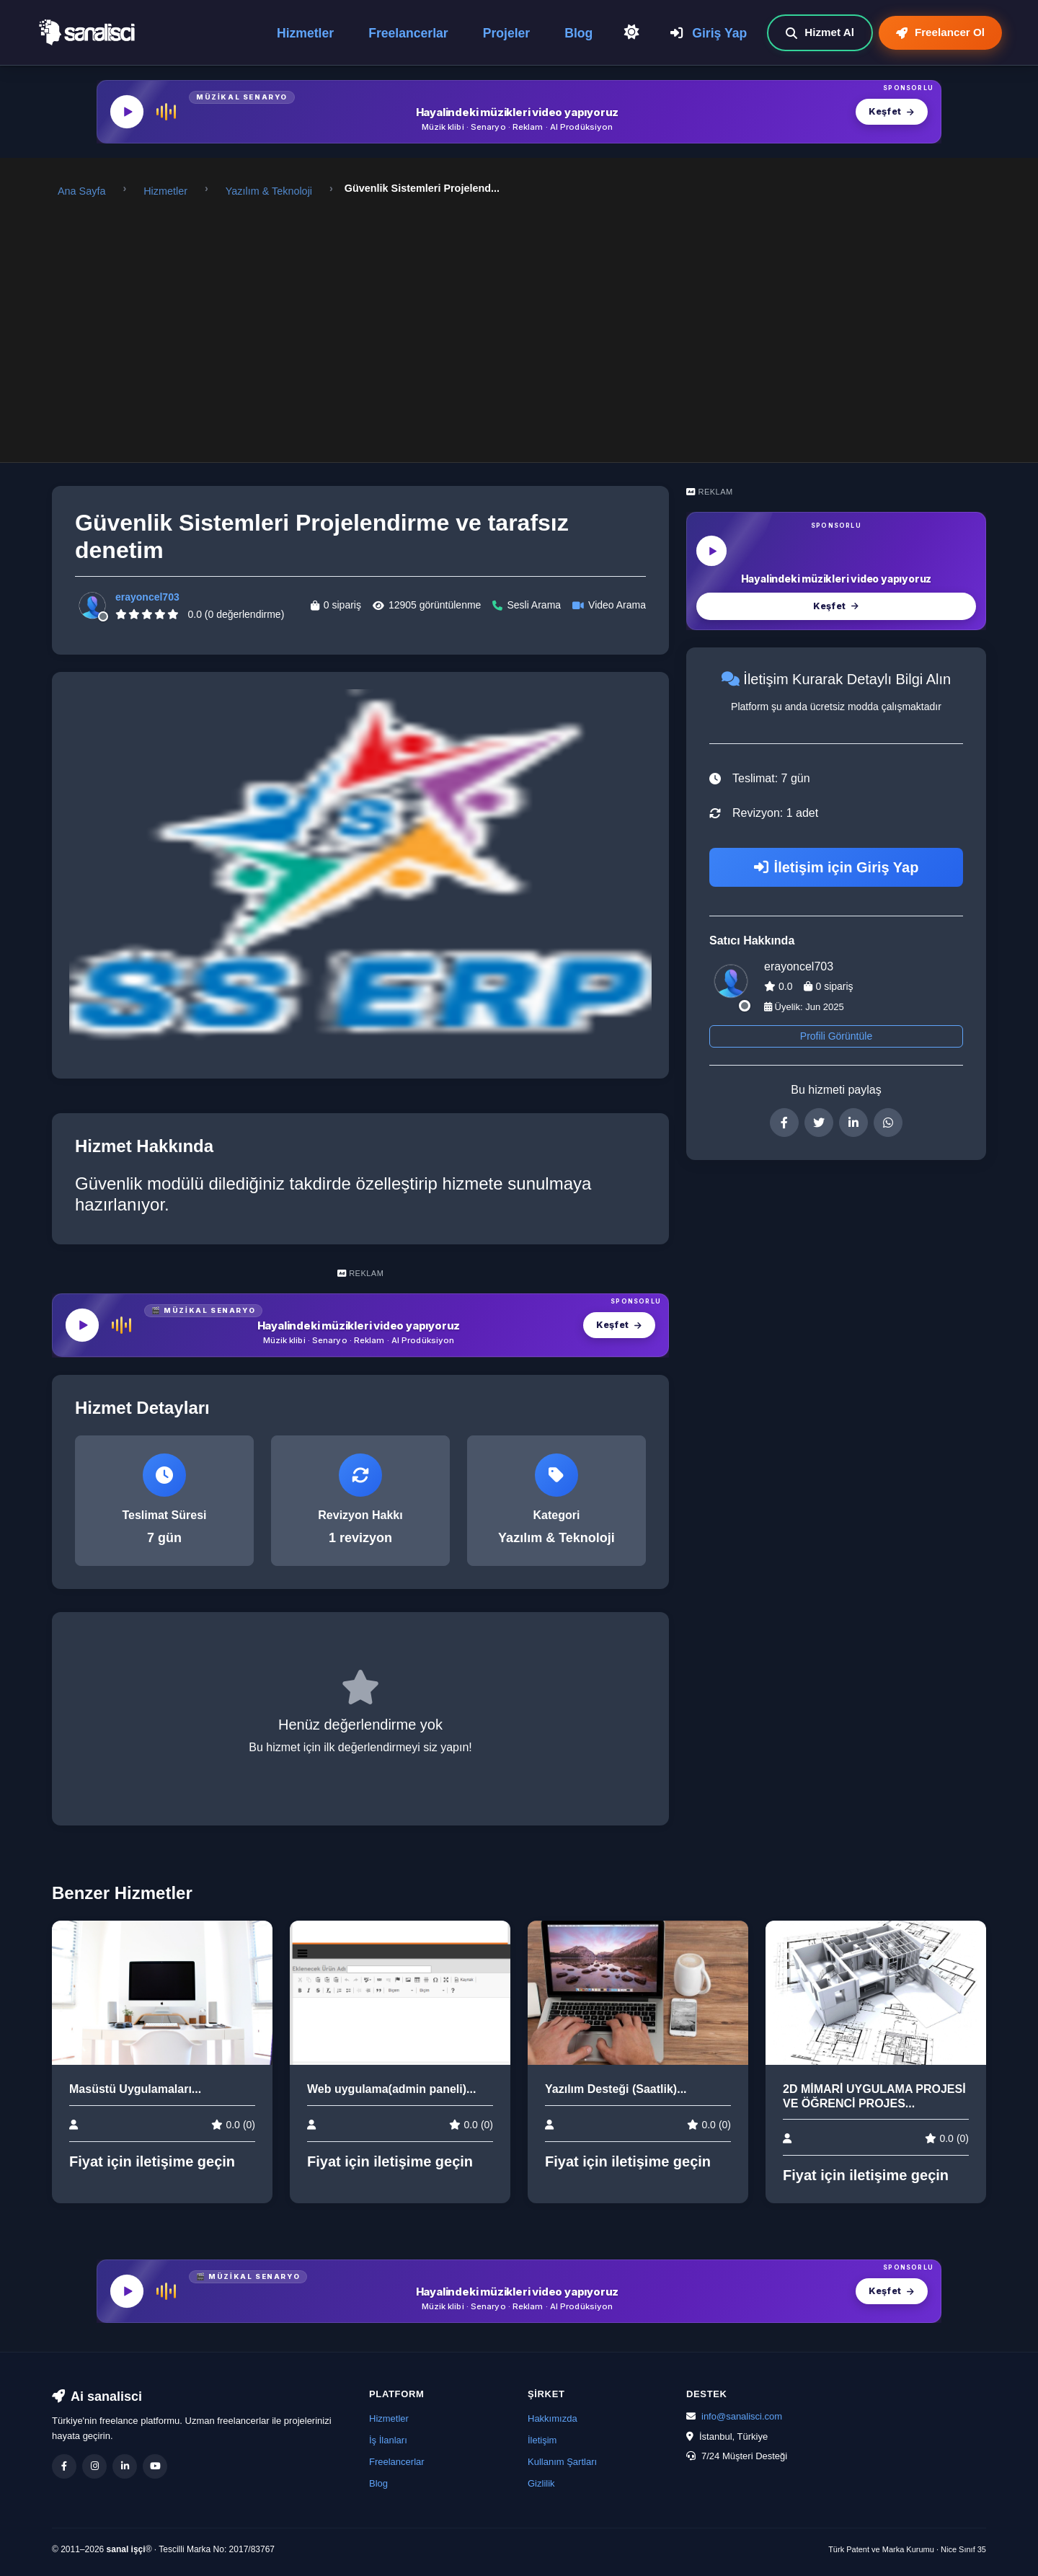 Image resolution: width=1038 pixels, height=2576 pixels. I want to click on Projeler, so click(509, 32).